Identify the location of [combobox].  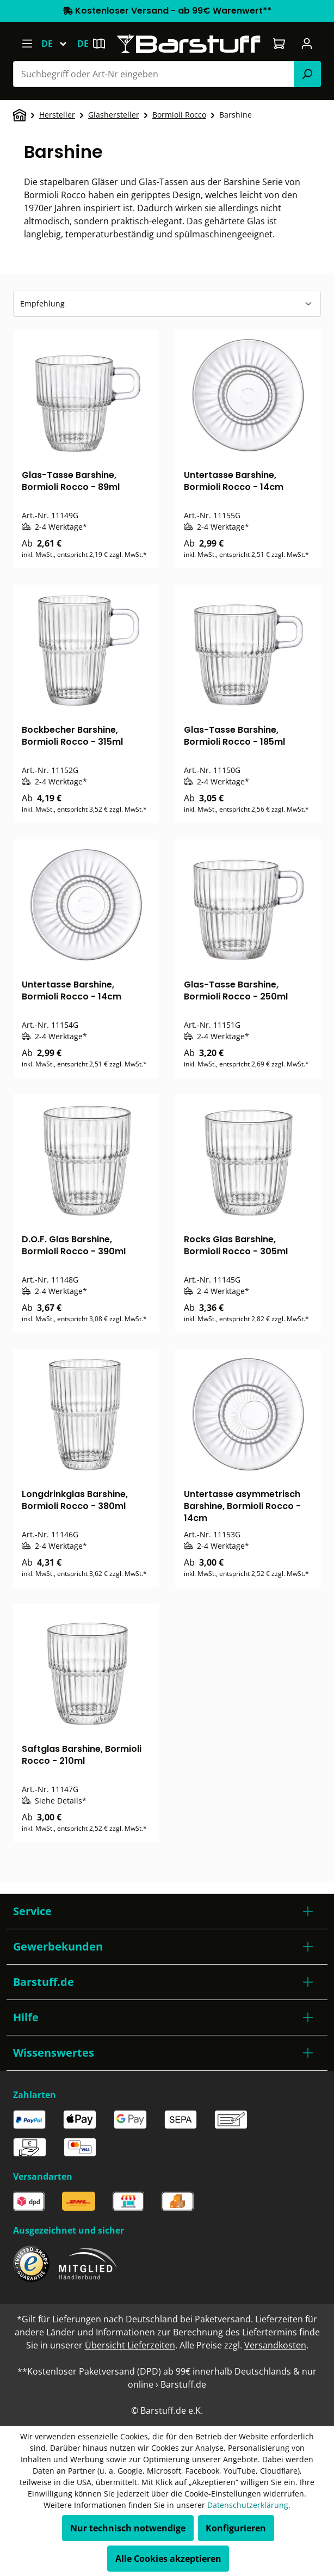
(153, 74).